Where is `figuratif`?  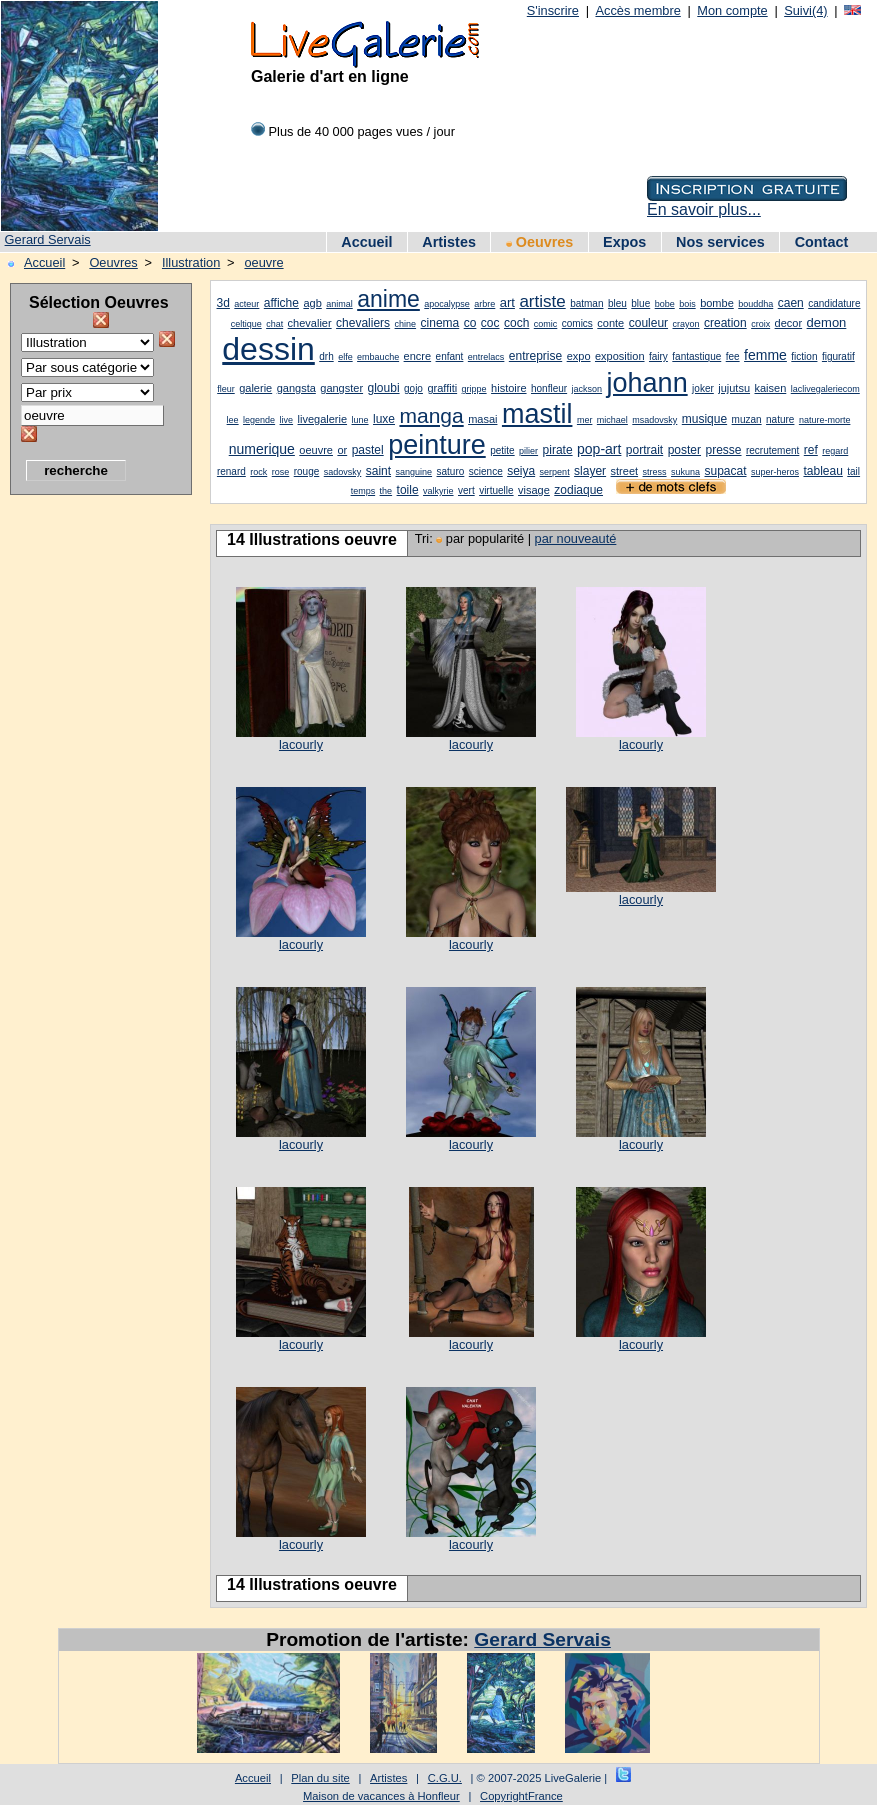
figuratif is located at coordinates (838, 356).